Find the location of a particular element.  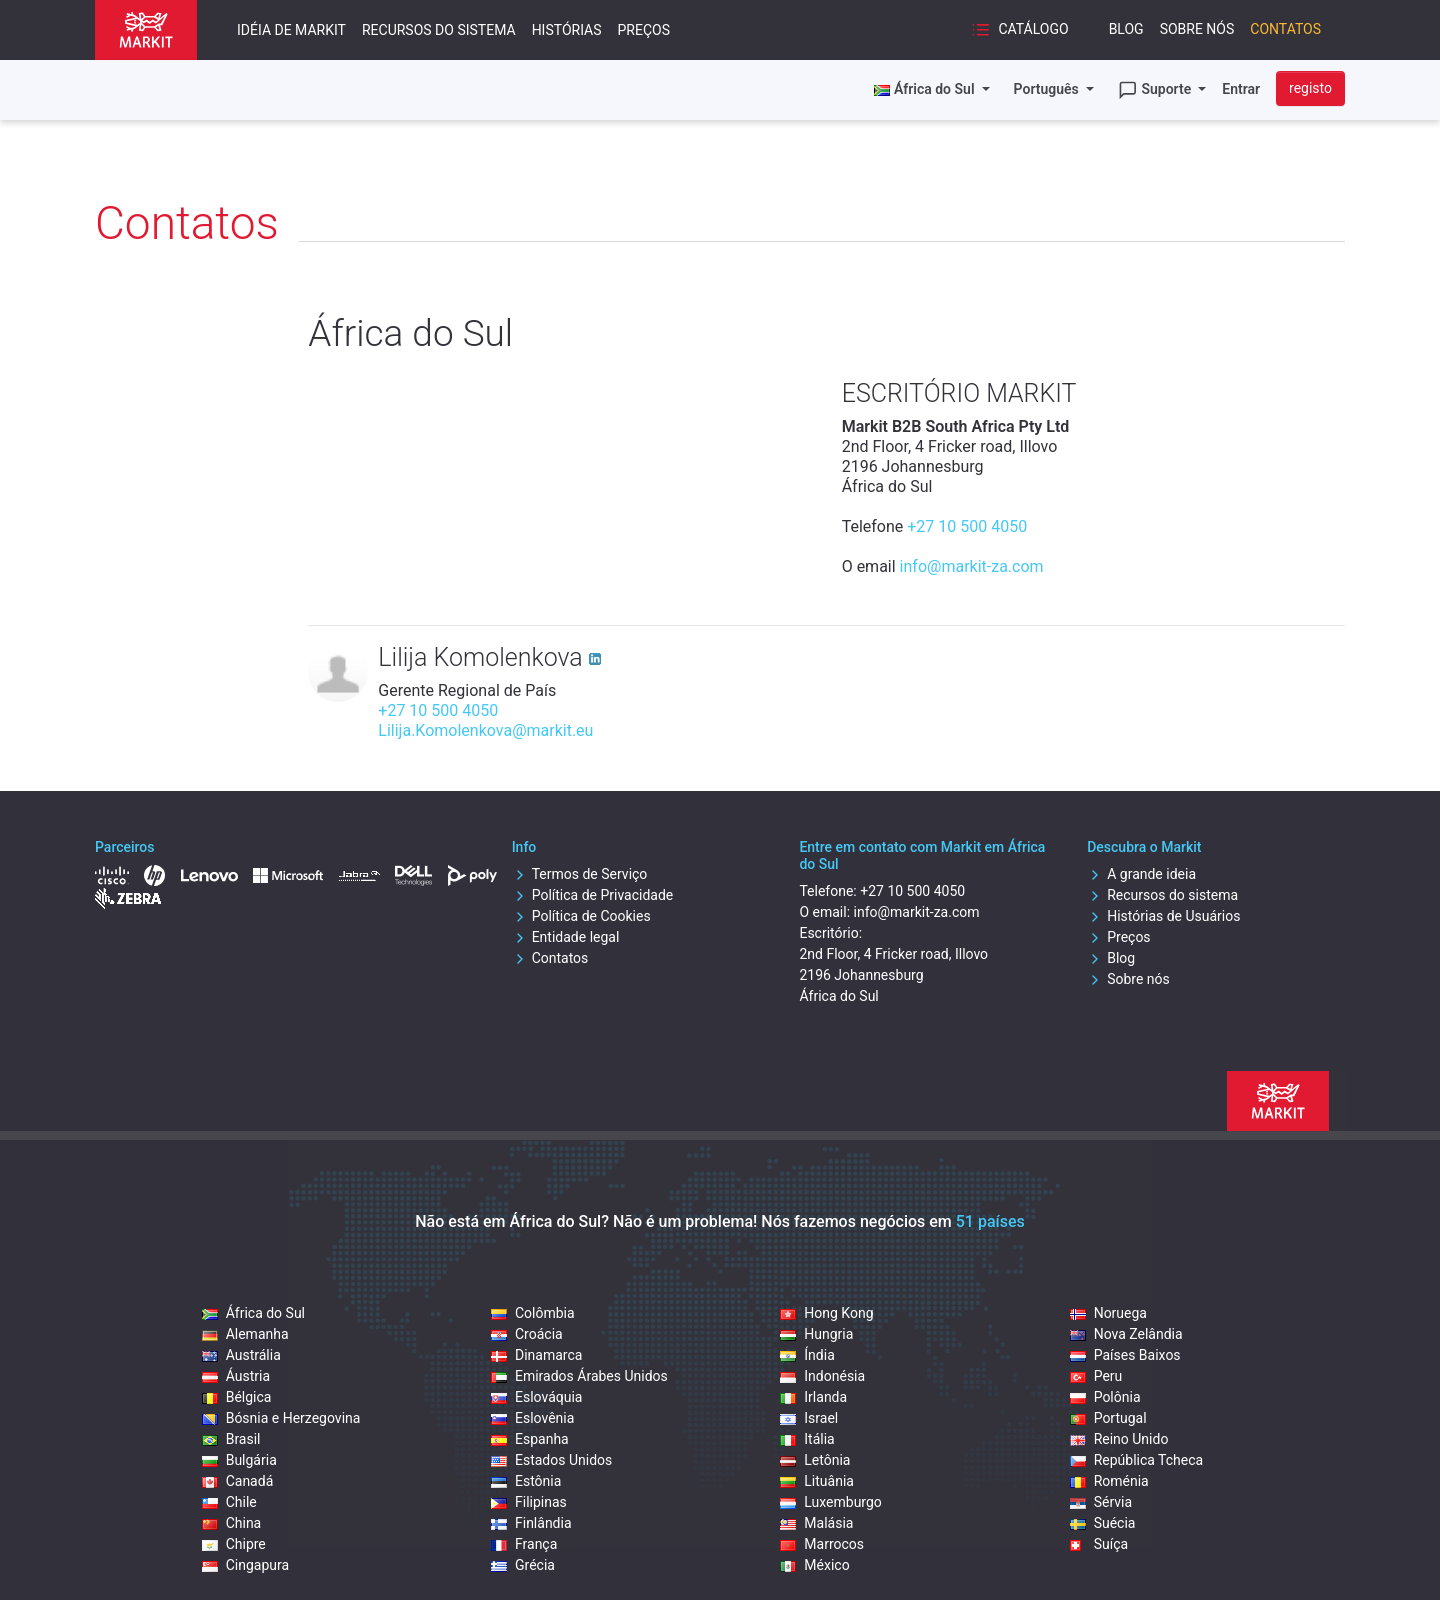

info@markit-za.com is located at coordinates (972, 566).